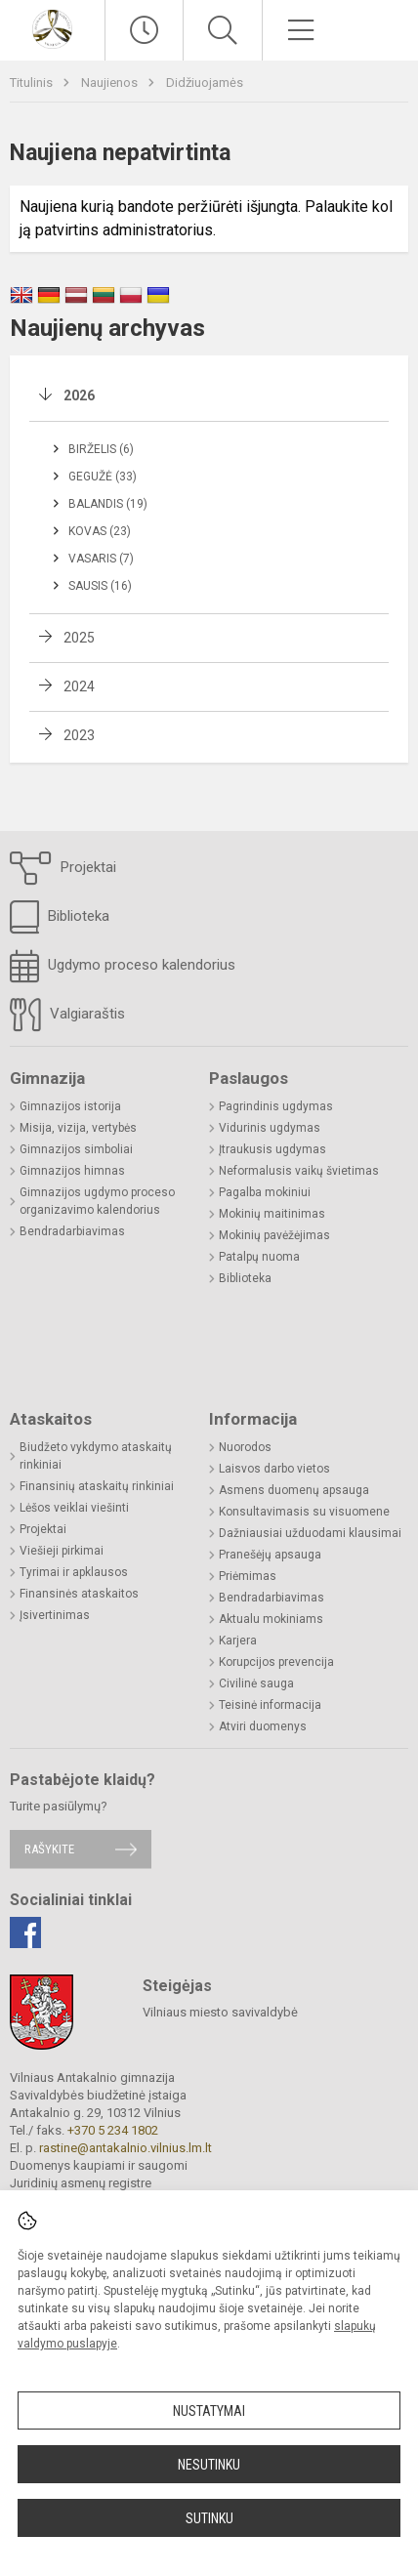  Describe the element at coordinates (111, 82) in the screenshot. I see `Naujienos` at that location.